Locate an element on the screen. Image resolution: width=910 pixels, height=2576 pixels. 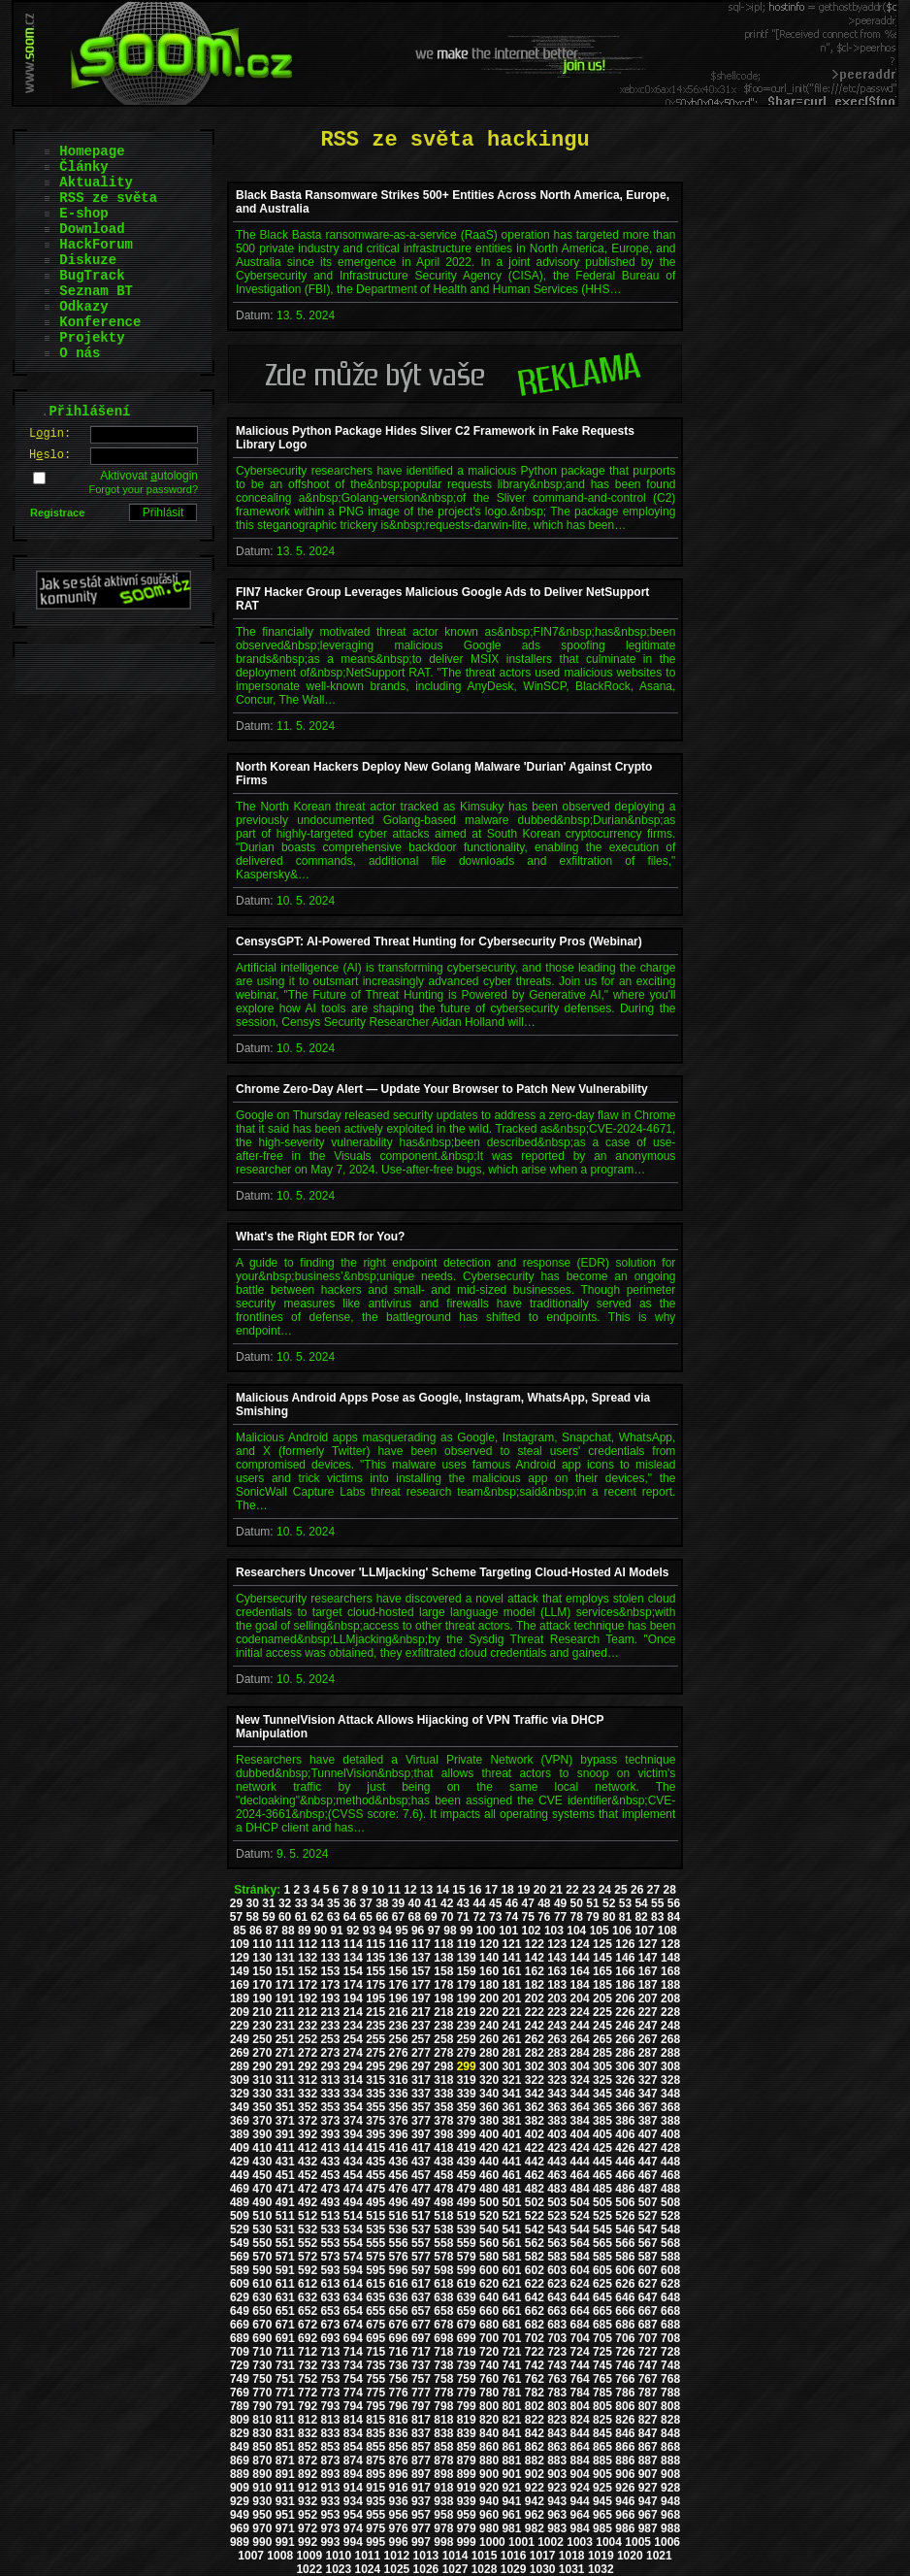
893 is located at coordinates (330, 2474).